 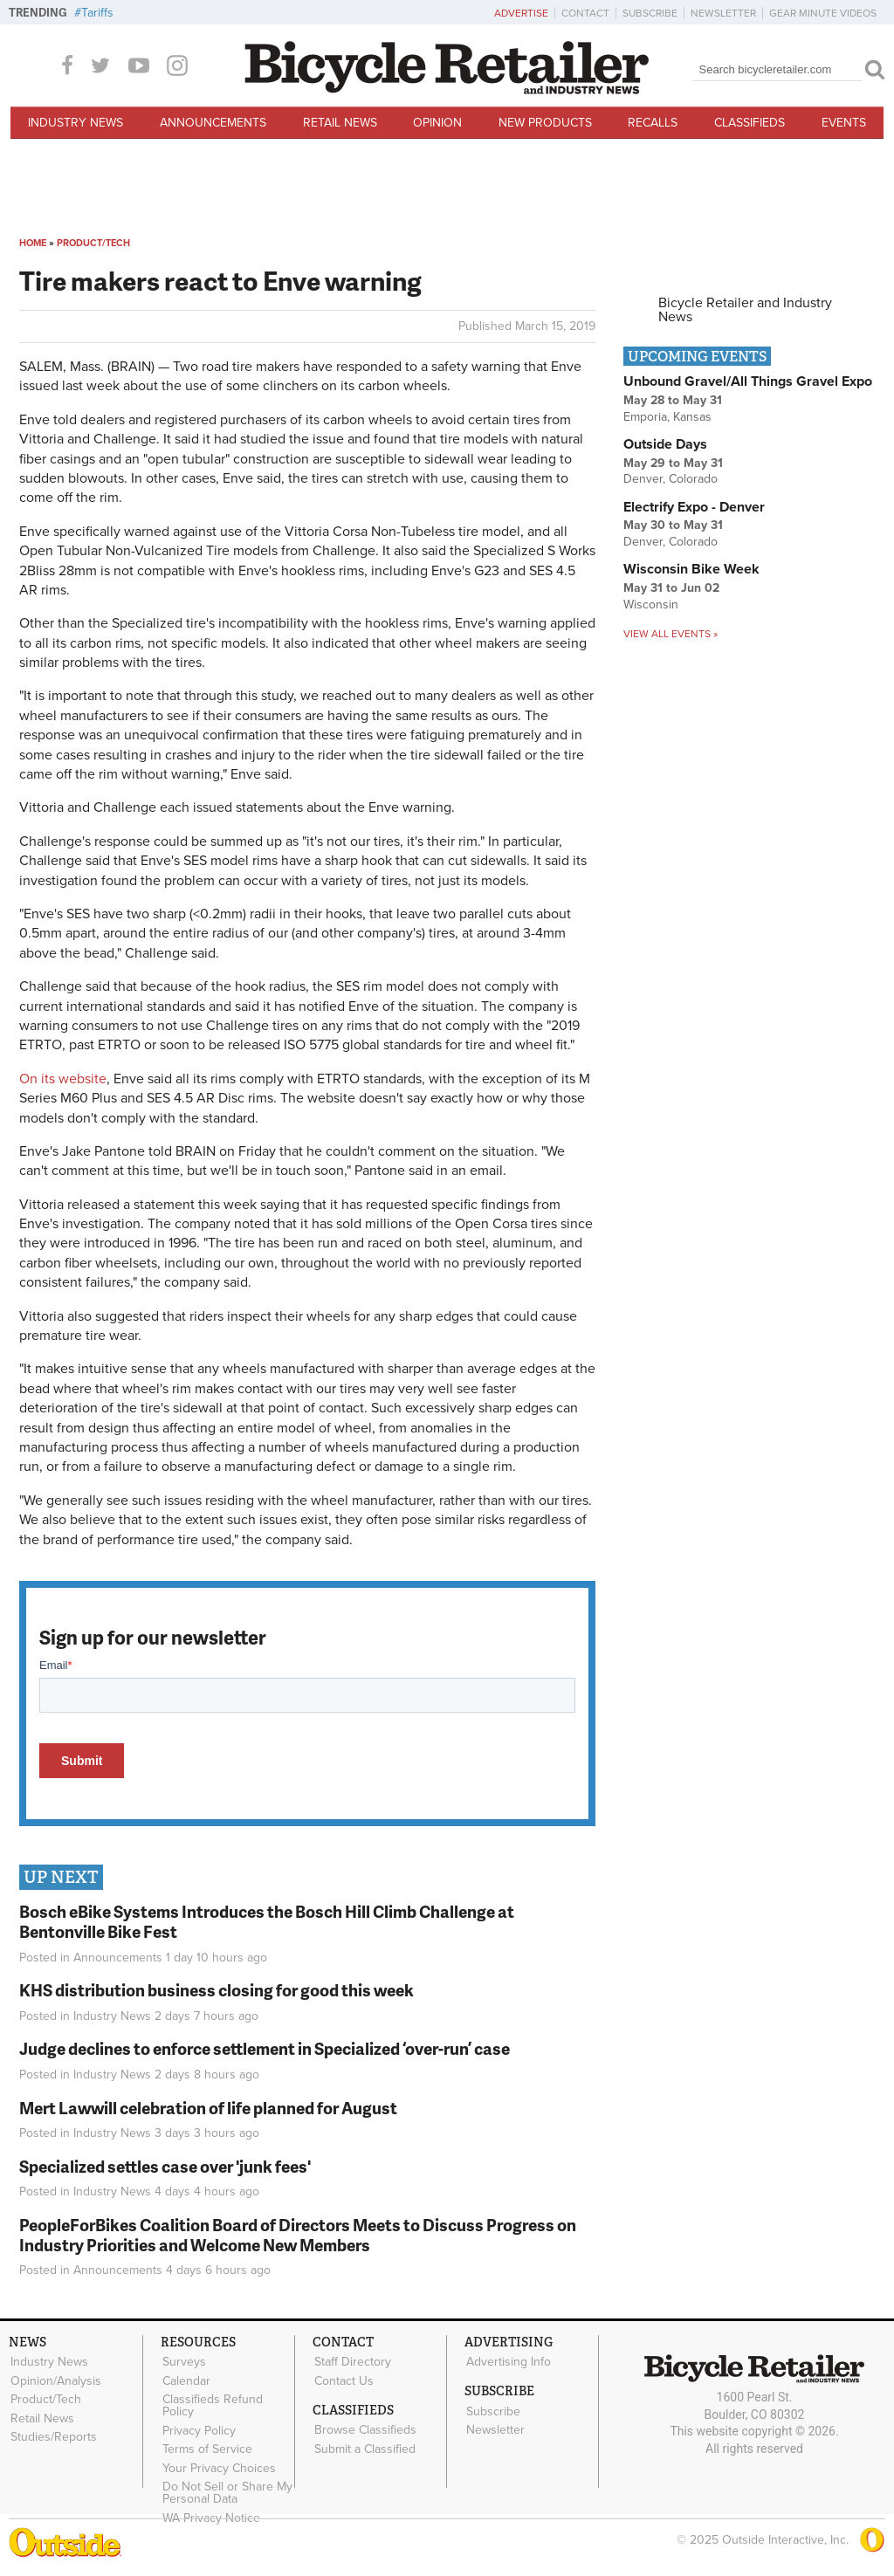 I want to click on Subscribe, so click(x=649, y=13).